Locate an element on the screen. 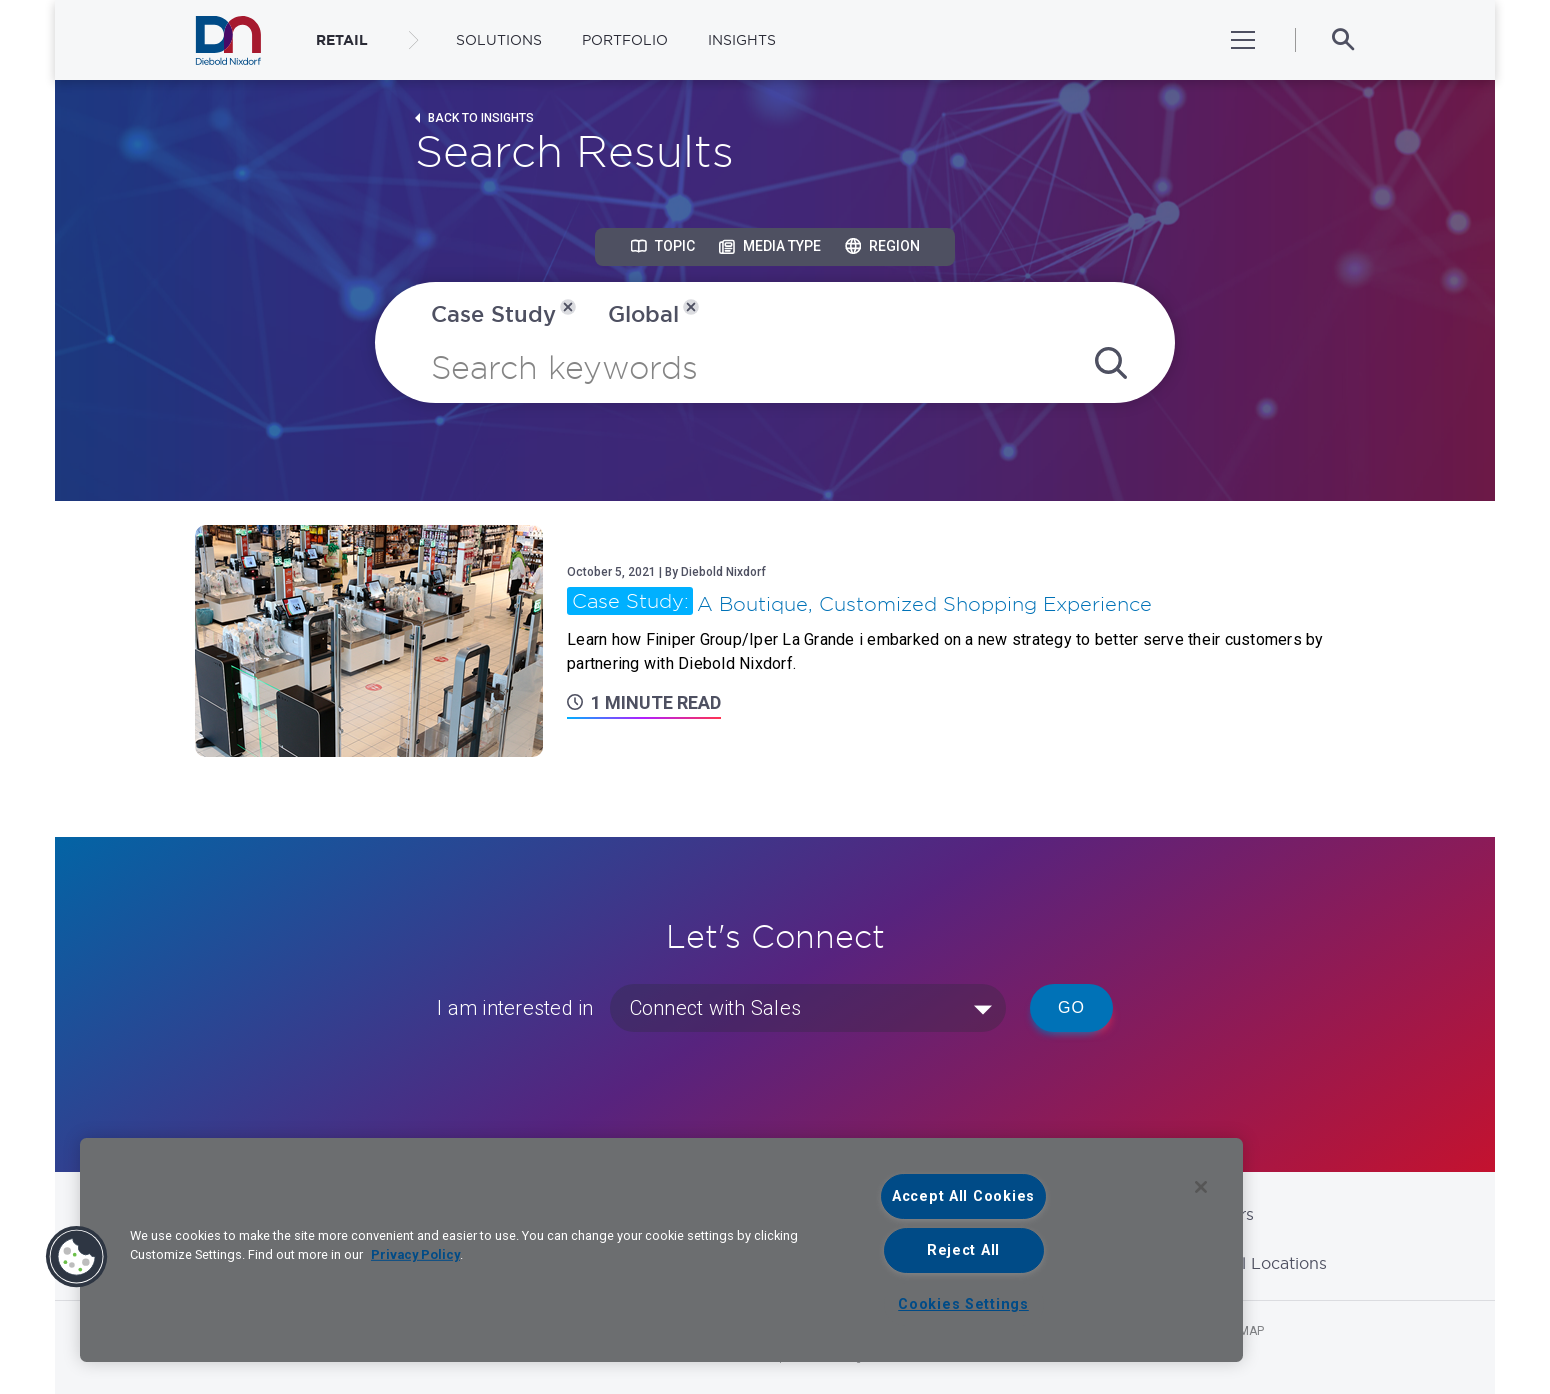 The image size is (1550, 1394). [Close] is located at coordinates (1201, 1187).